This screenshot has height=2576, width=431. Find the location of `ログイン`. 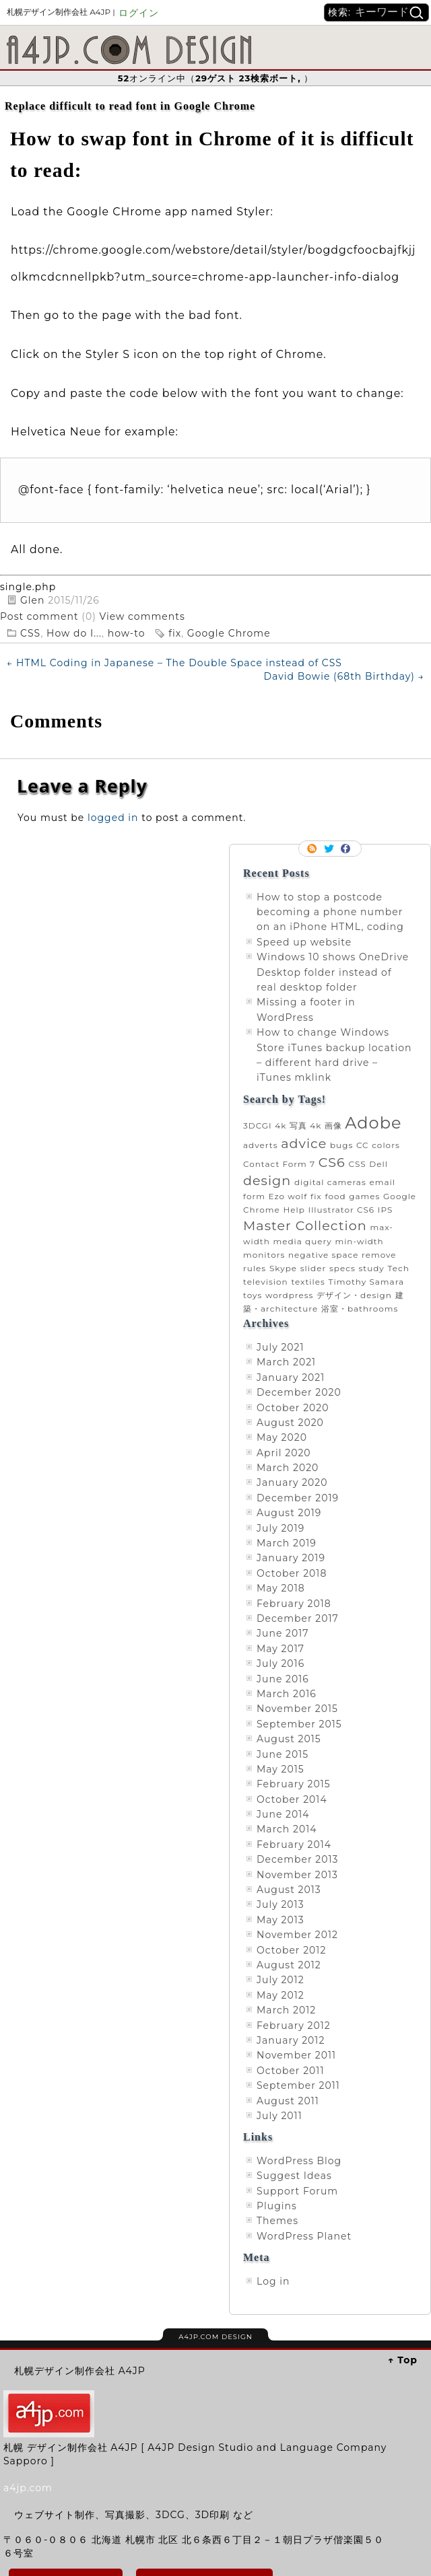

ログイン is located at coordinates (139, 13).